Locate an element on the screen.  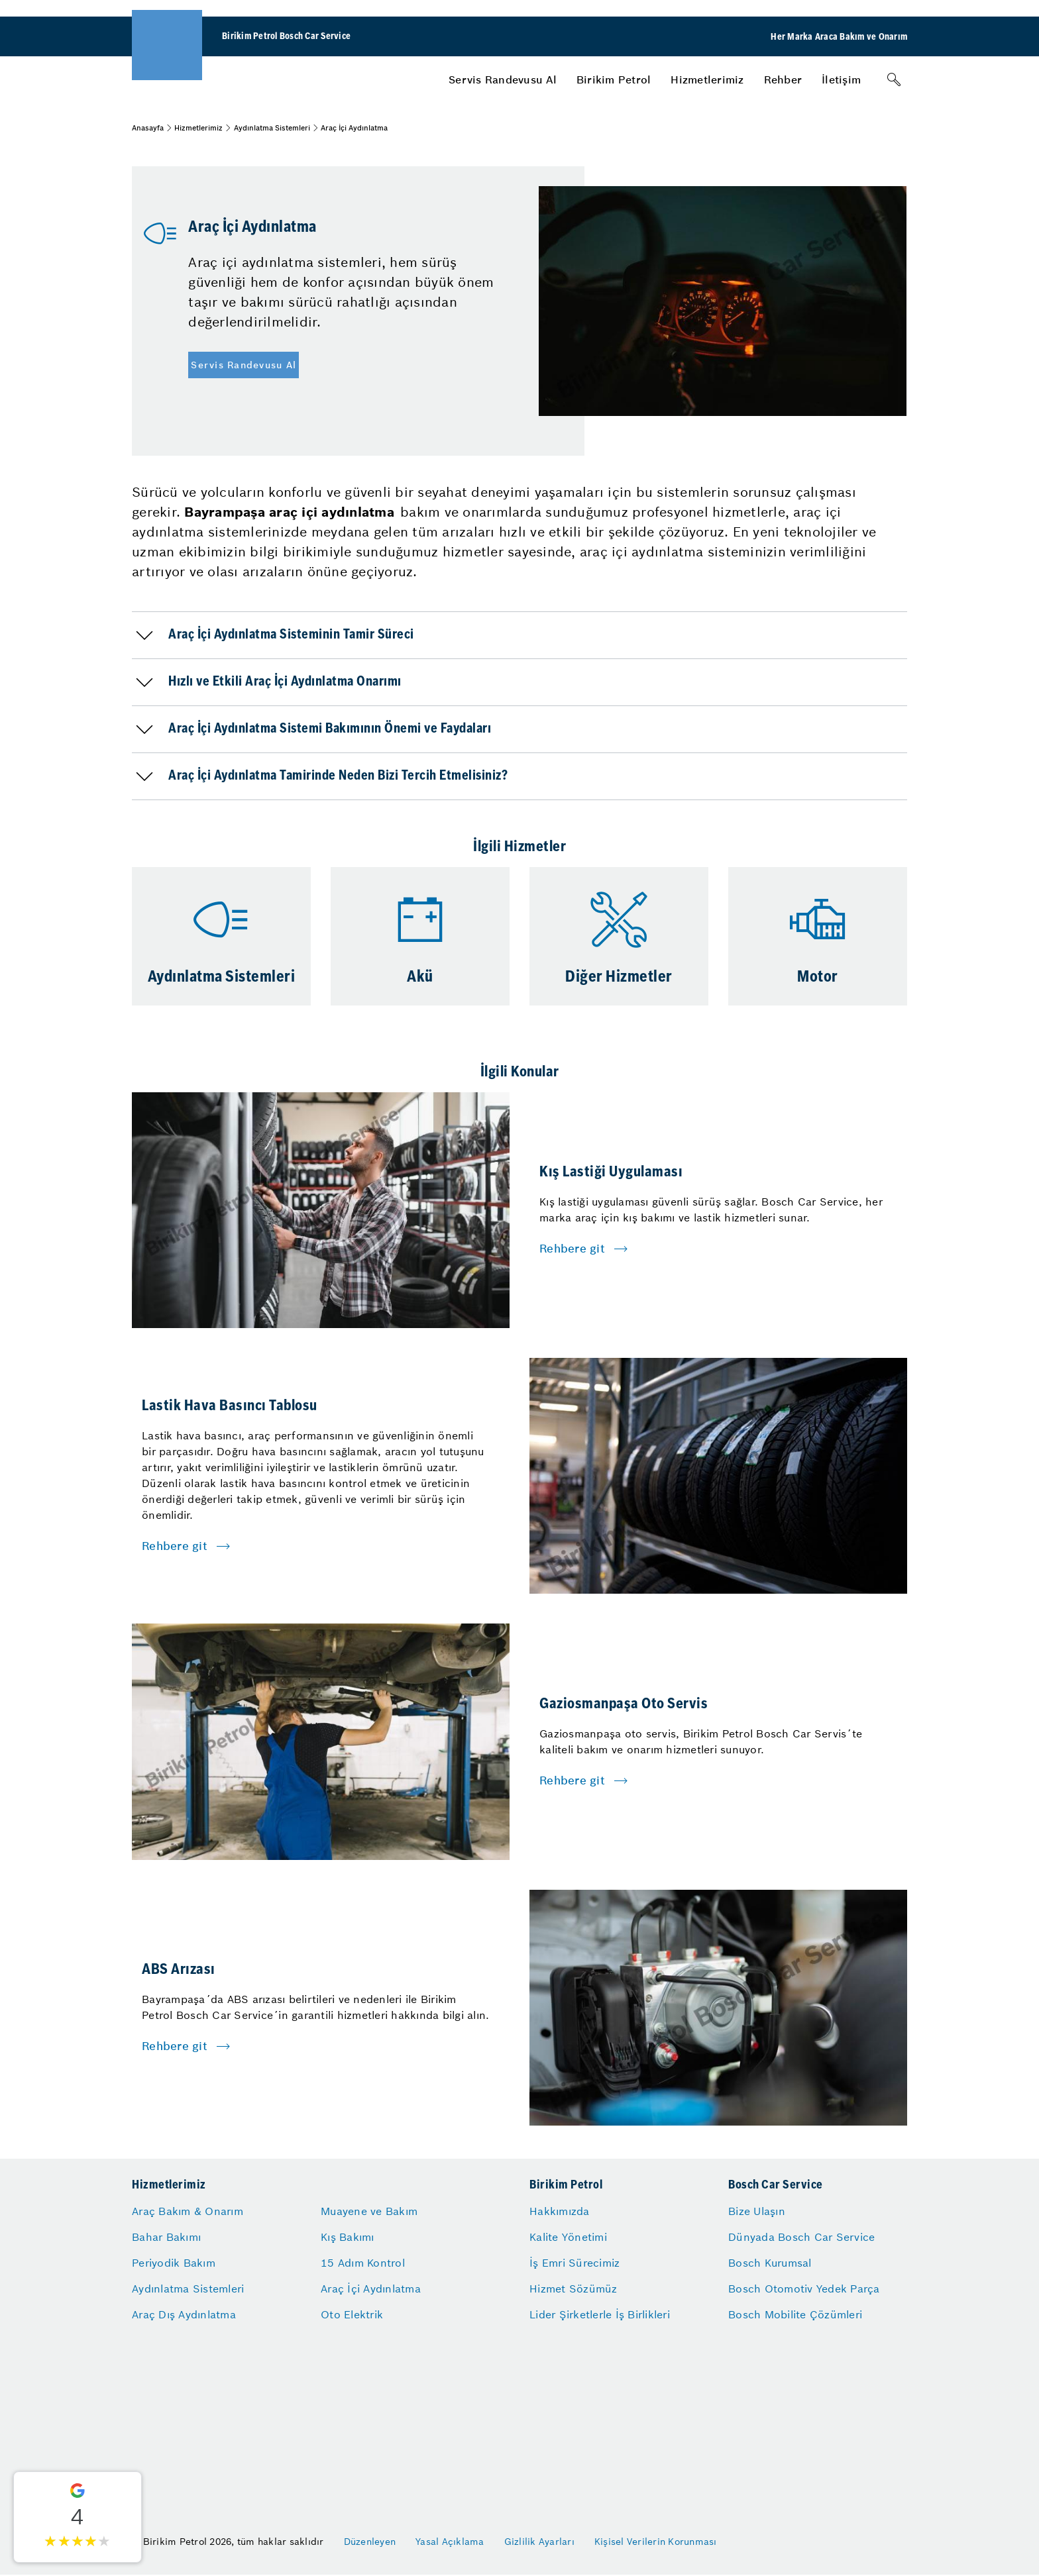
[menuitem] is located at coordinates (503, 79).